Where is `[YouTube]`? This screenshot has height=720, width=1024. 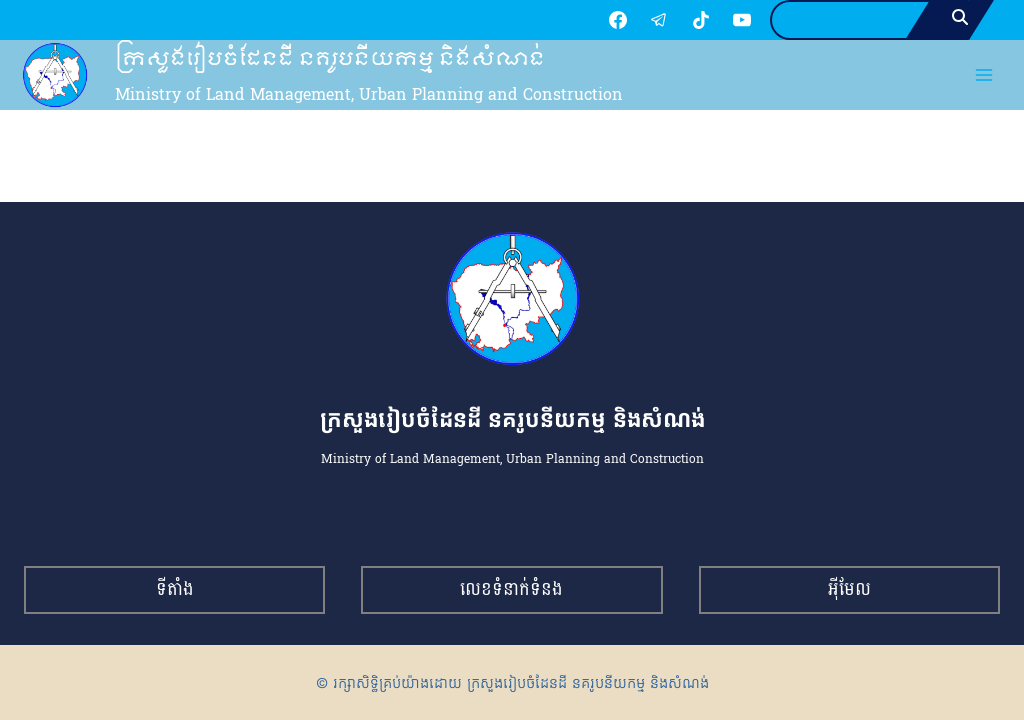
[YouTube] is located at coordinates (742, 20).